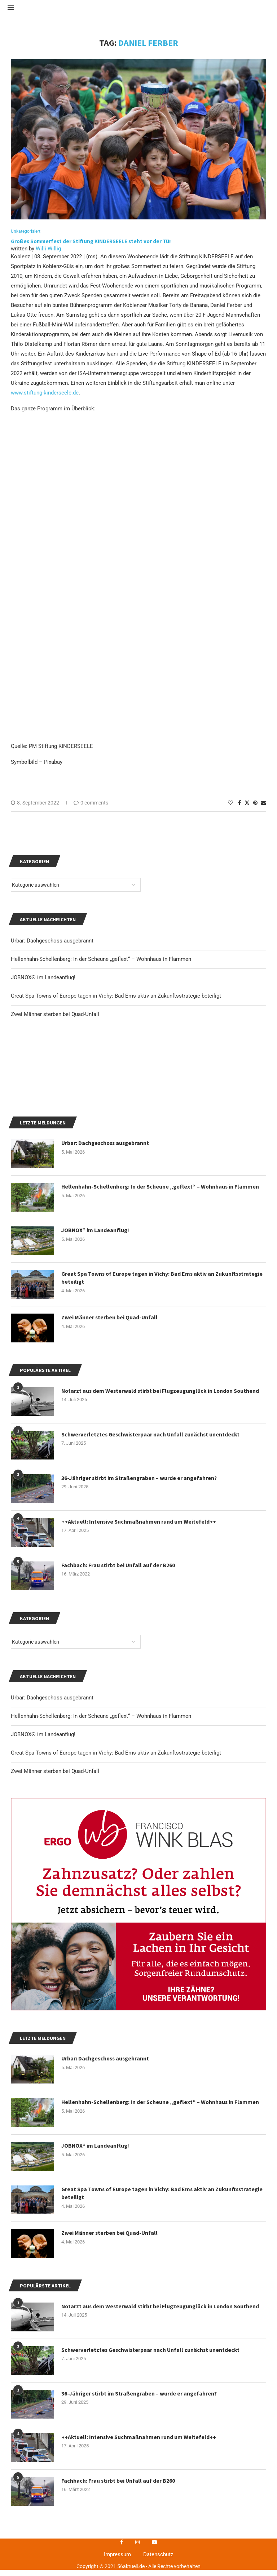 The height and width of the screenshot is (2576, 277). I want to click on Schwerverletztes Geschwisterpaar nach Unfall zunächst unentdeckt, so click(151, 1743).